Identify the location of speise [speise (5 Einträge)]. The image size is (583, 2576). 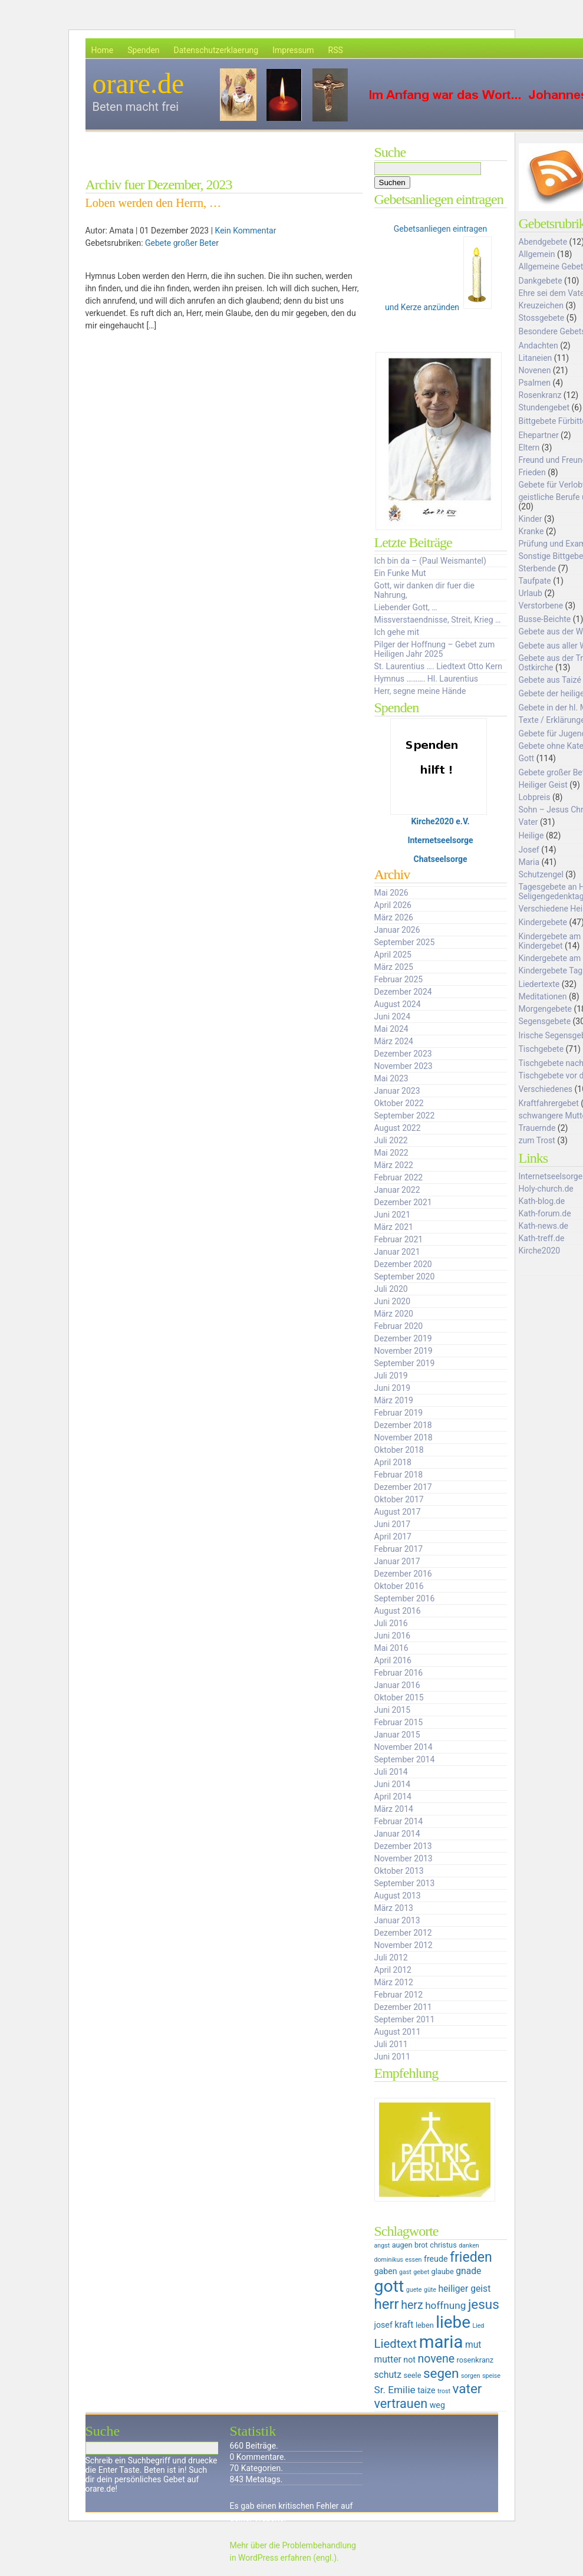
(491, 2376).